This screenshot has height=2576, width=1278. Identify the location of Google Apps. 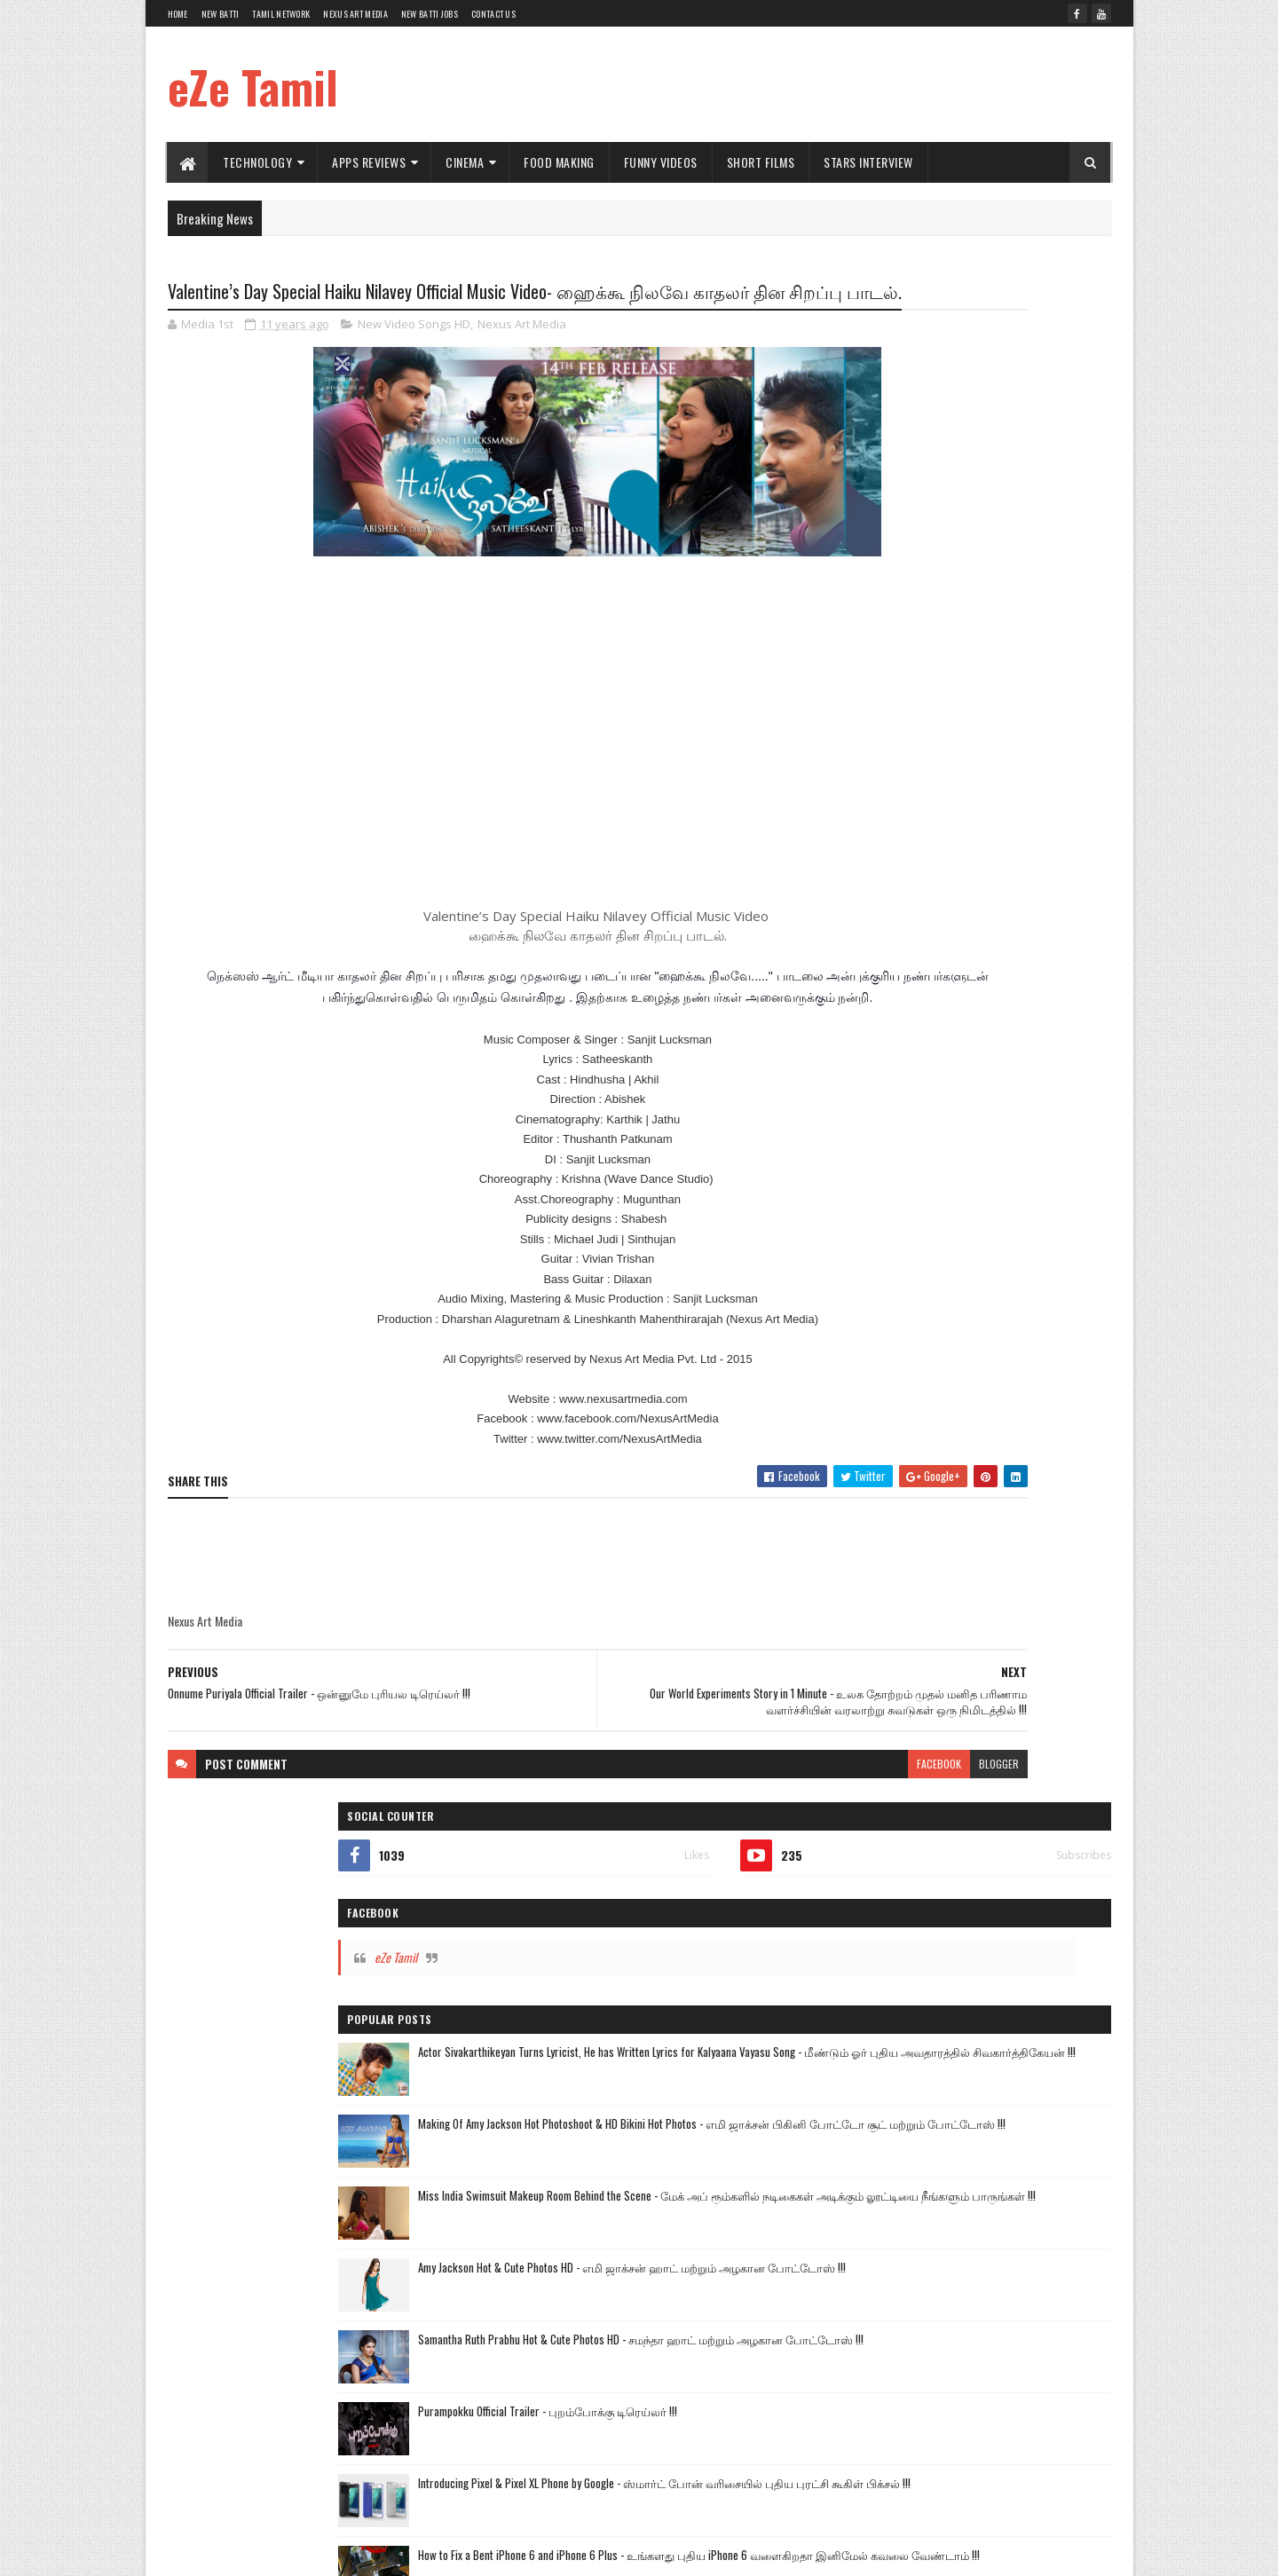
(927, 1579).